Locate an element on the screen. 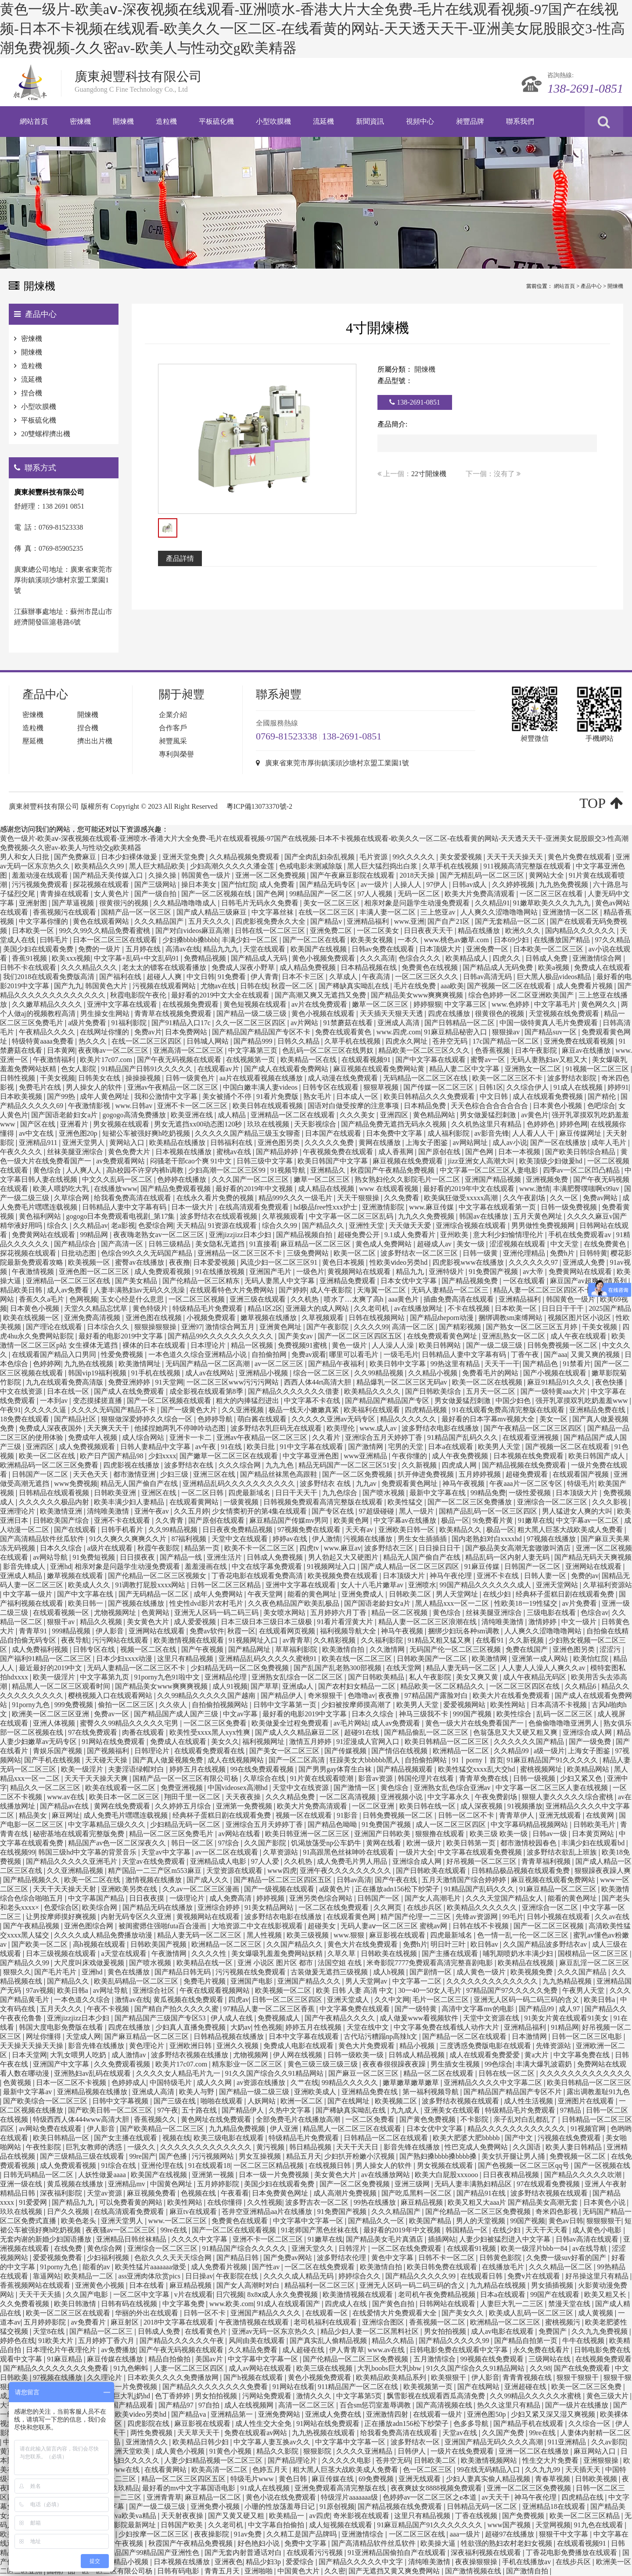 The height and width of the screenshot is (2576, 632). 日穴视频 is located at coordinates (230, 2294).